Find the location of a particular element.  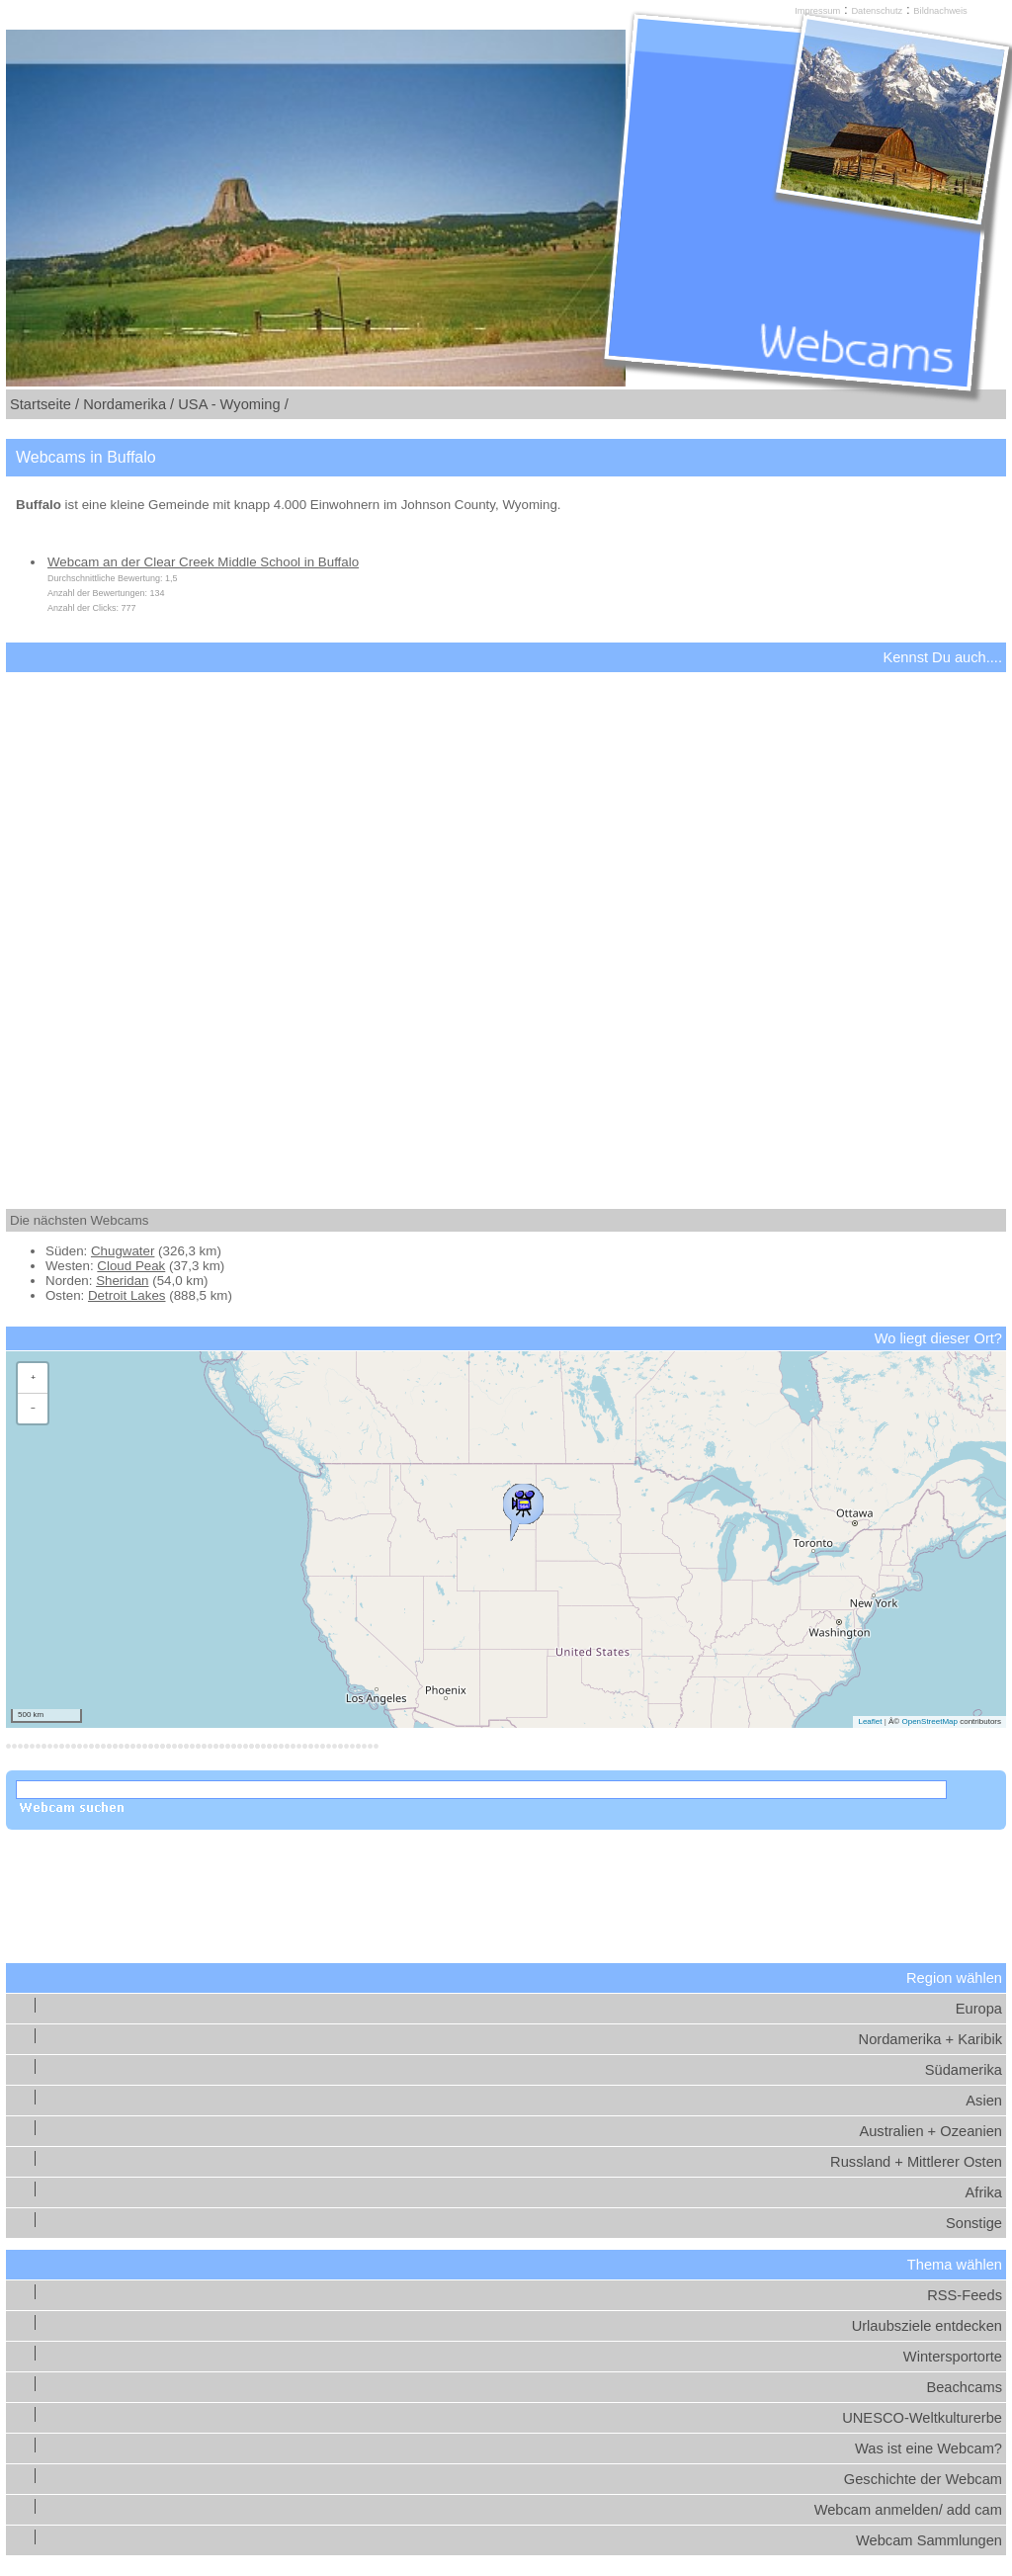

Südamerika is located at coordinates (963, 2070).